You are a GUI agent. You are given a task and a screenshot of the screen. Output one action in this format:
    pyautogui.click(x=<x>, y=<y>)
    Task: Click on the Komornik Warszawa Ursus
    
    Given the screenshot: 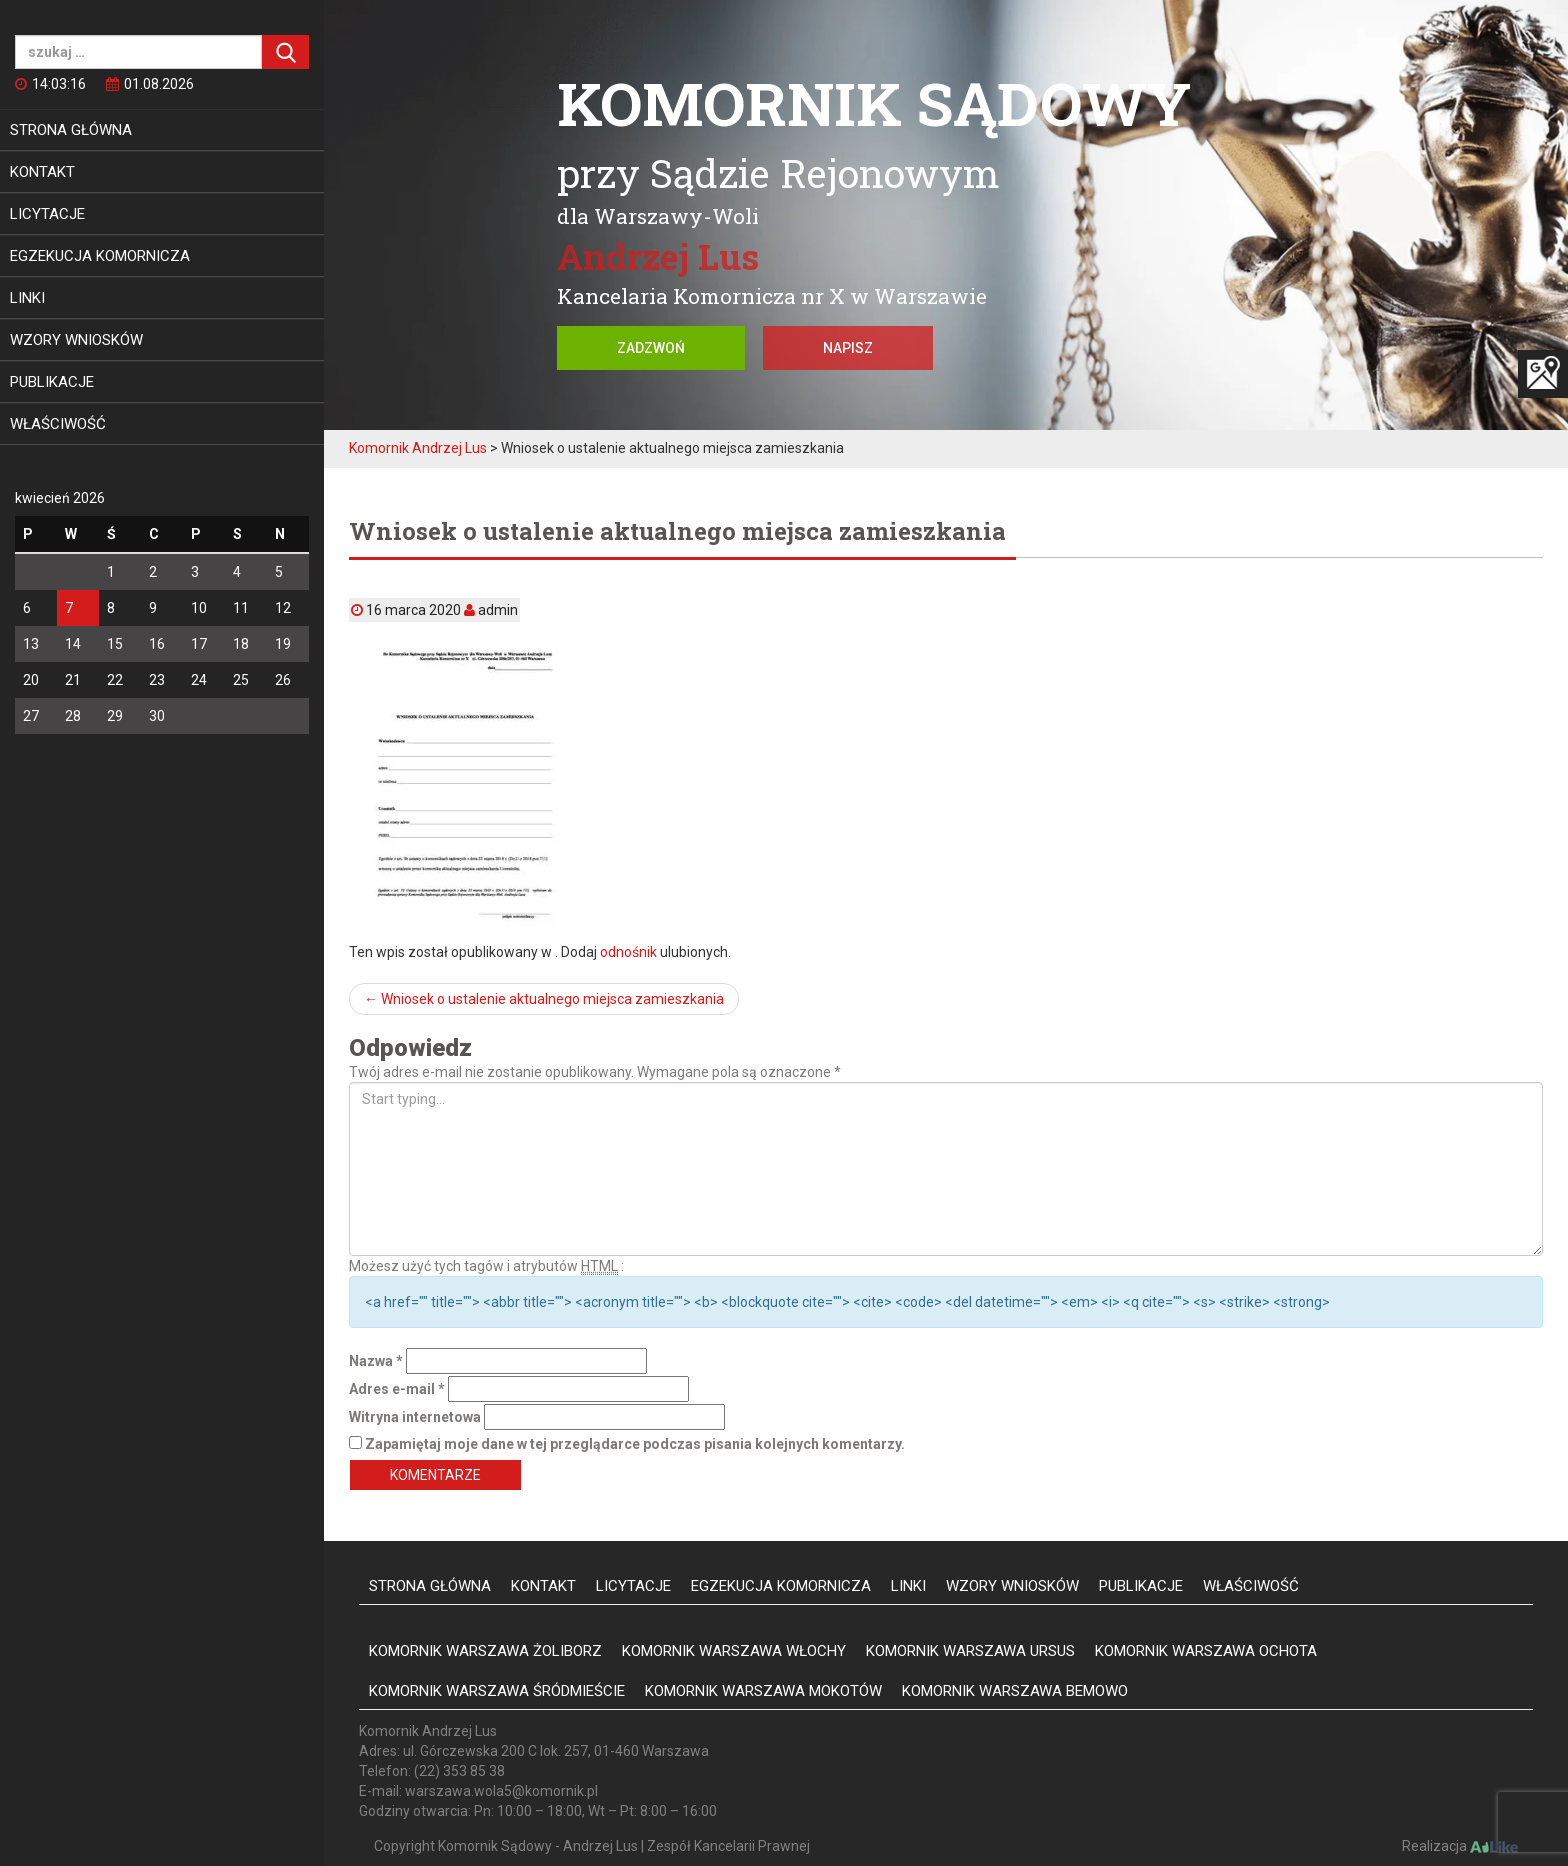 What is the action you would take?
    pyautogui.click(x=970, y=1651)
    